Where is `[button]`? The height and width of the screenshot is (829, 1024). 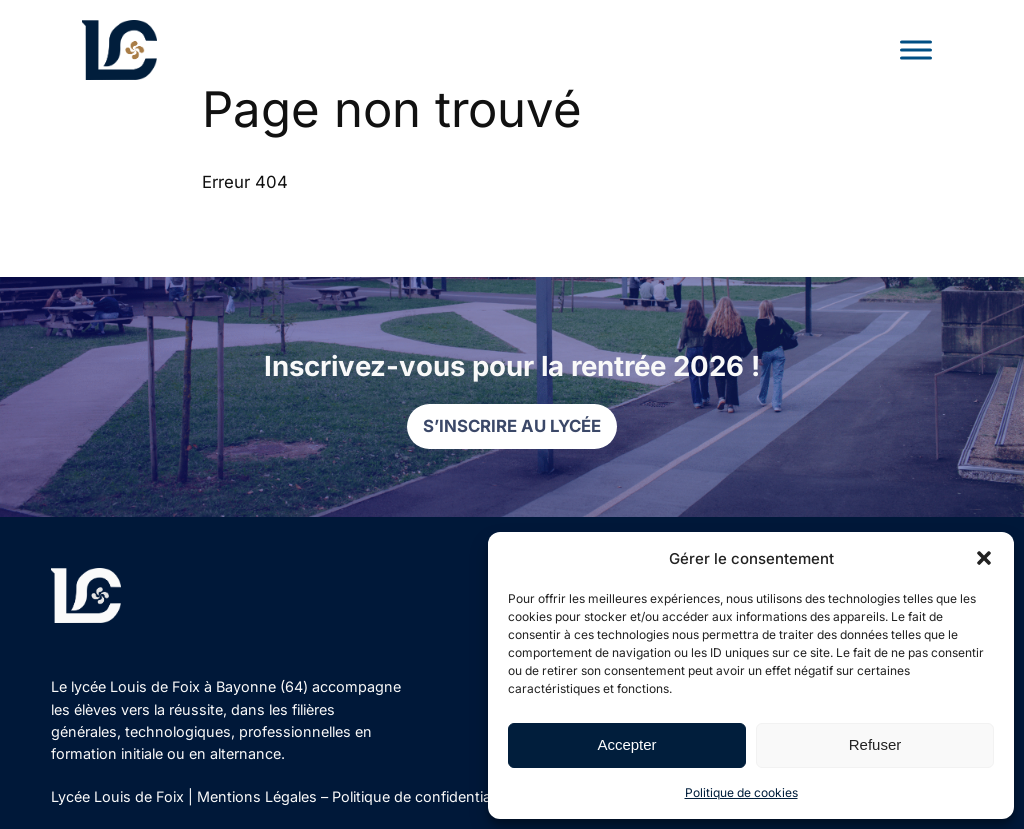
[button] is located at coordinates (984, 558).